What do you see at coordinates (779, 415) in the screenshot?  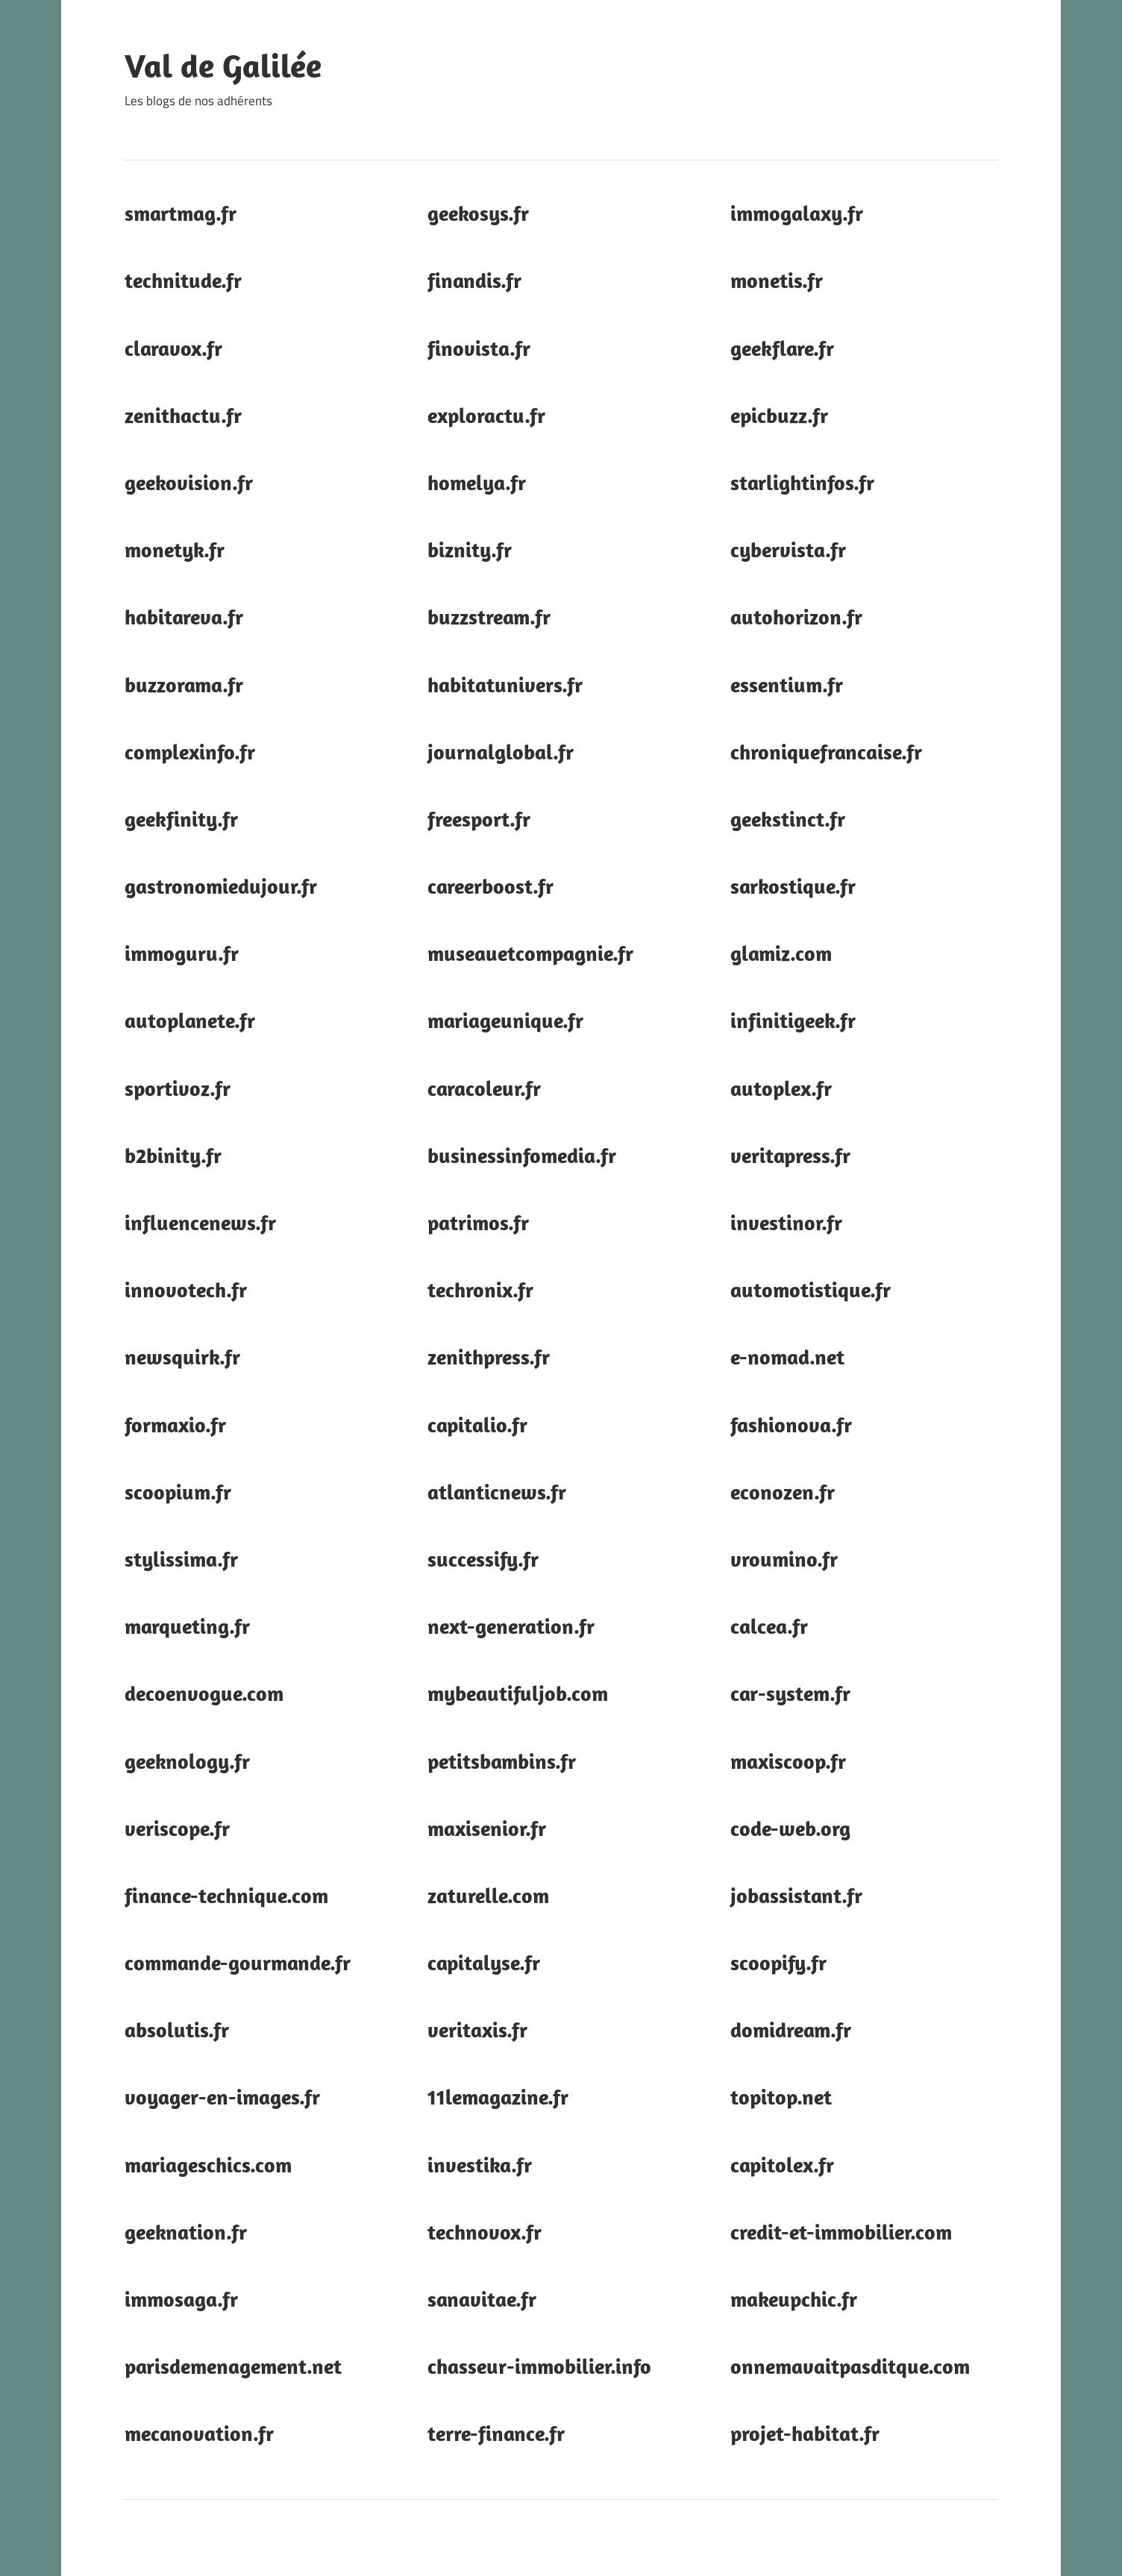 I see `epicbuzz.fr` at bounding box center [779, 415].